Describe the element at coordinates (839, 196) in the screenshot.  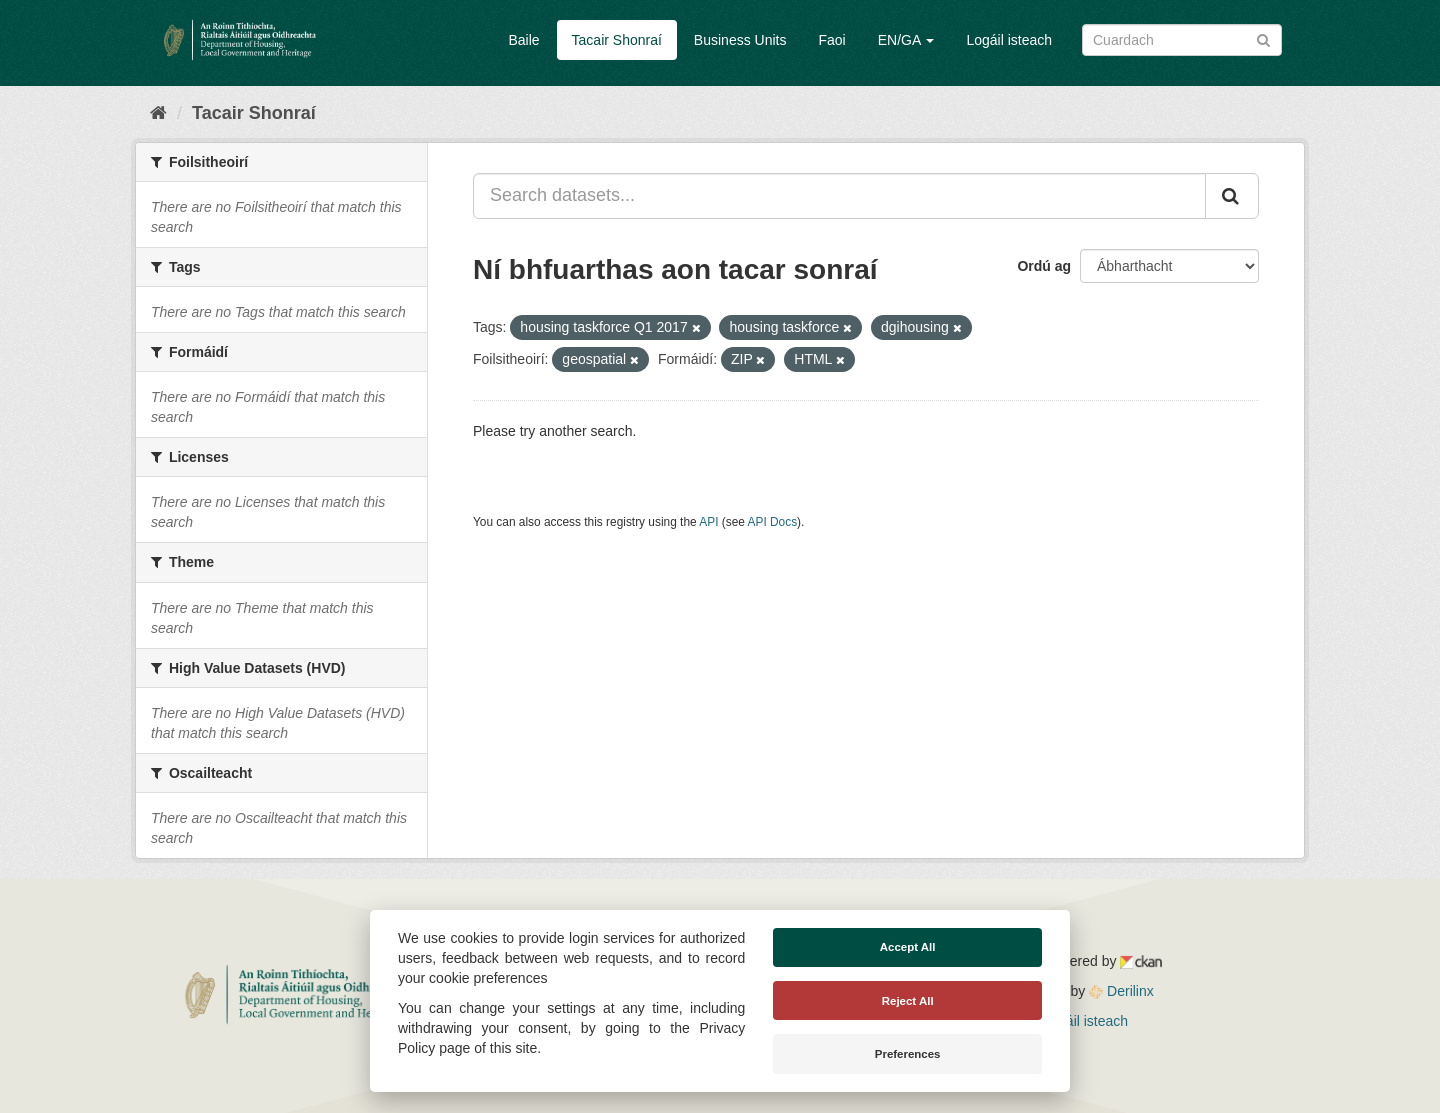
I see `[Search datasets...]` at that location.